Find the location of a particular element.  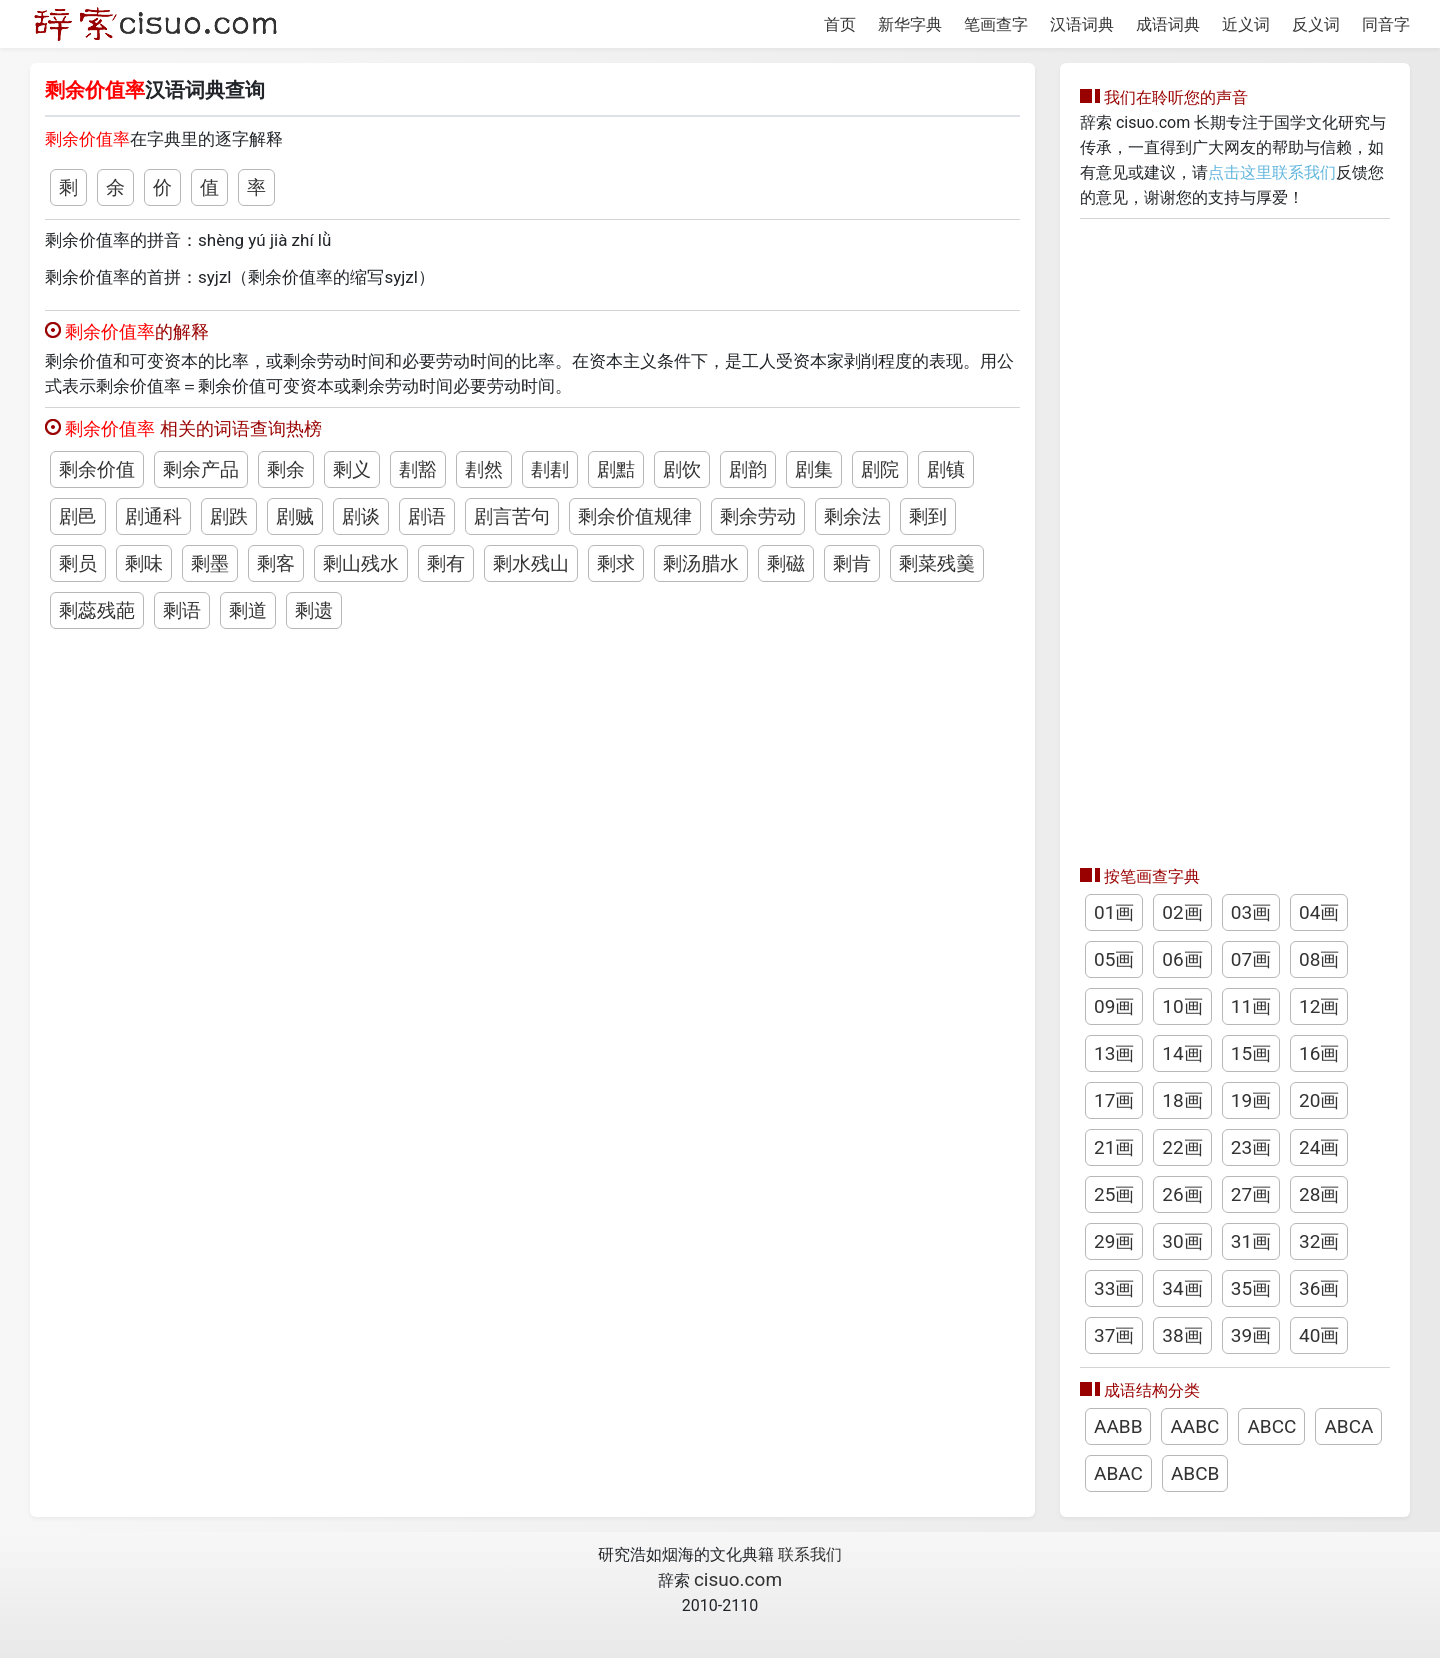

33画 is located at coordinates (1114, 1288).